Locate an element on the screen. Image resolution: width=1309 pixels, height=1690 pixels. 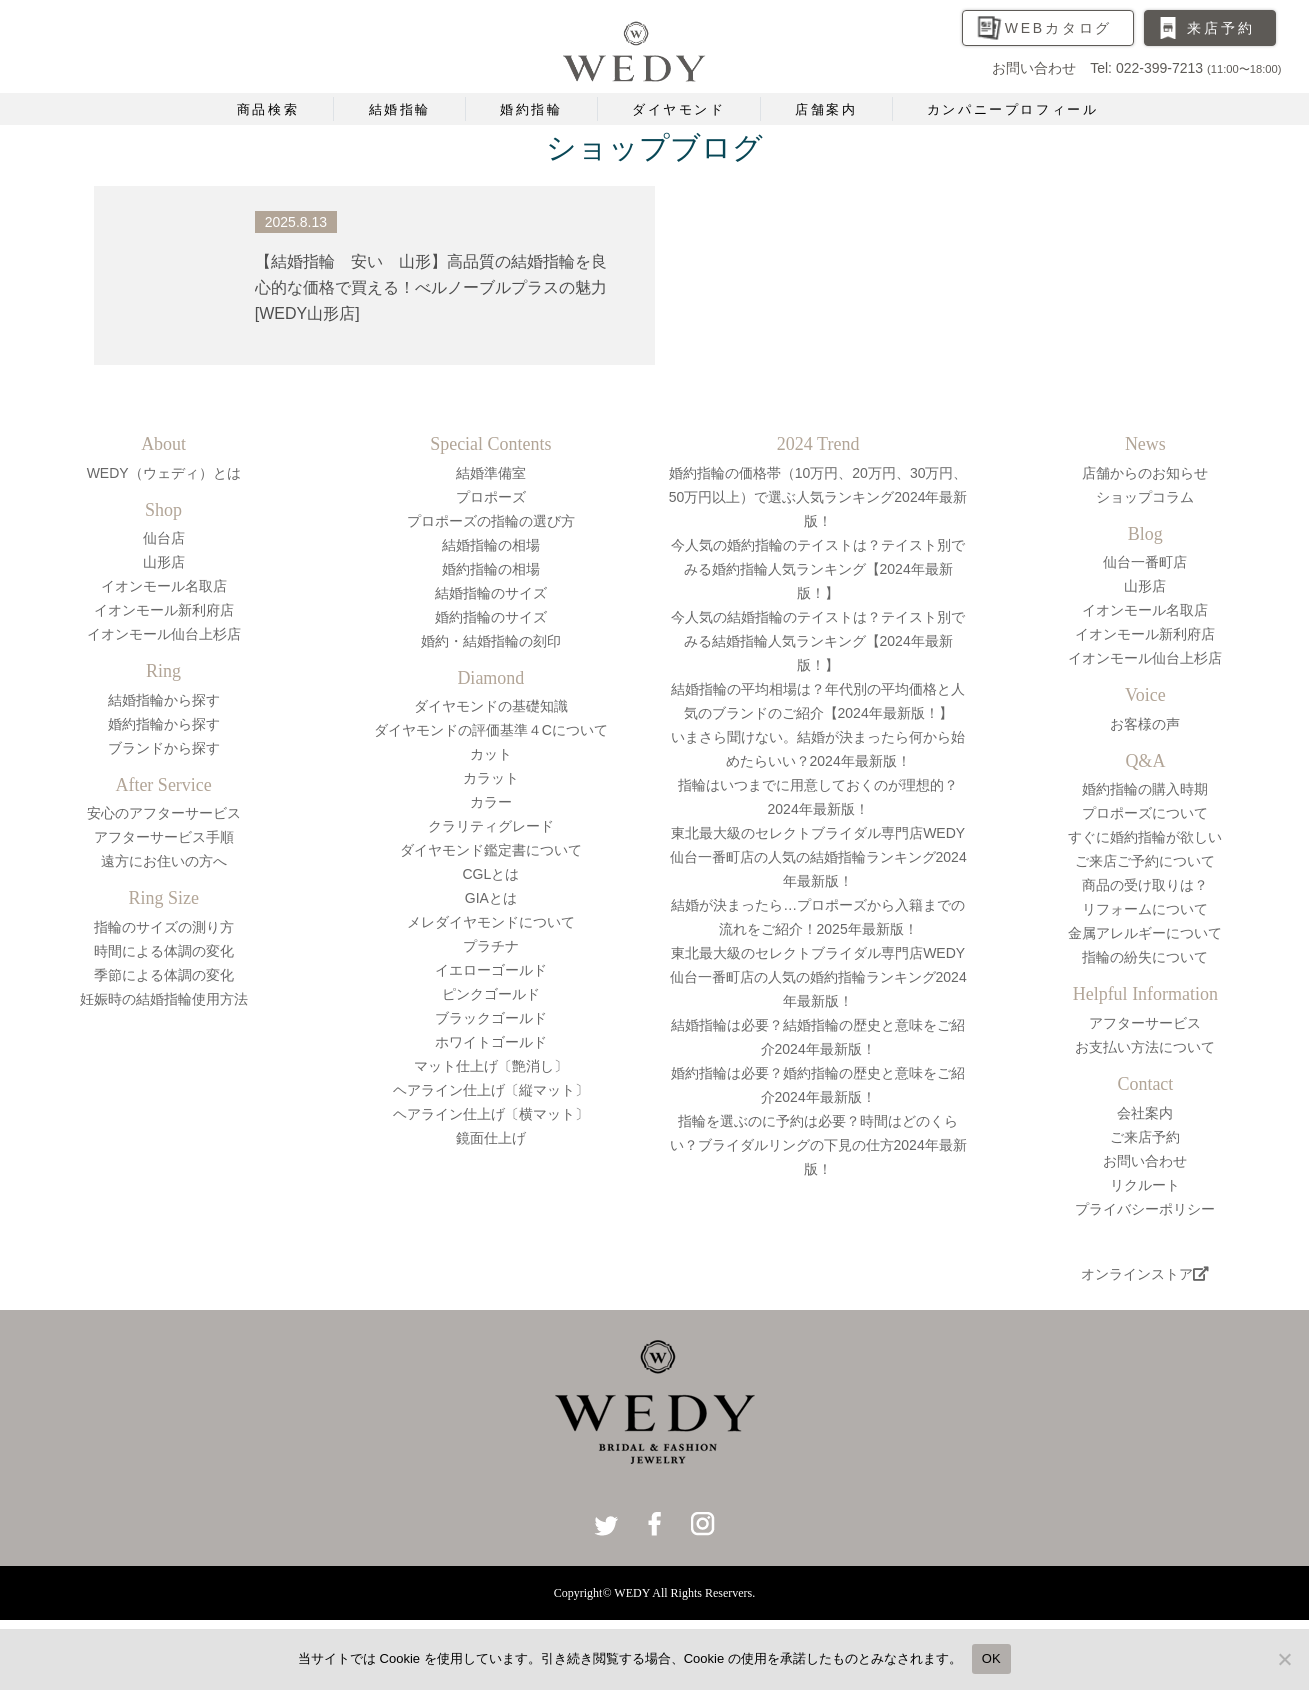
カラット is located at coordinates (491, 778).